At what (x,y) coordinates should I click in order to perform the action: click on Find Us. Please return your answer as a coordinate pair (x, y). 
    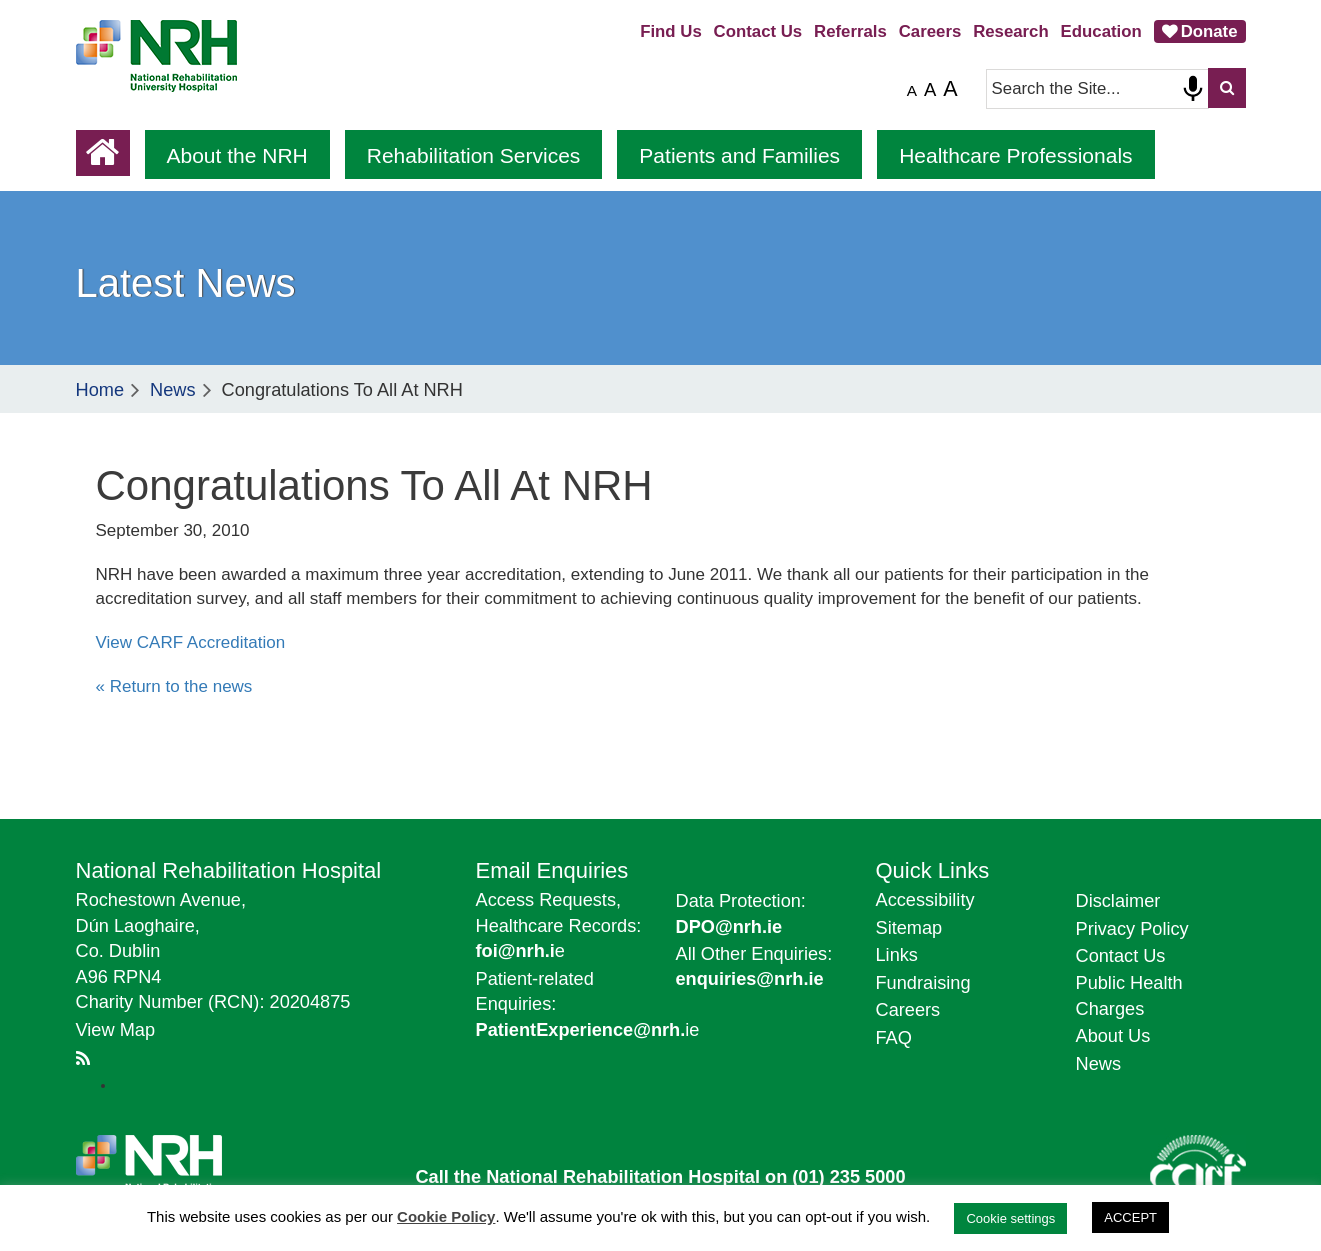
    Looking at the image, I should click on (671, 31).